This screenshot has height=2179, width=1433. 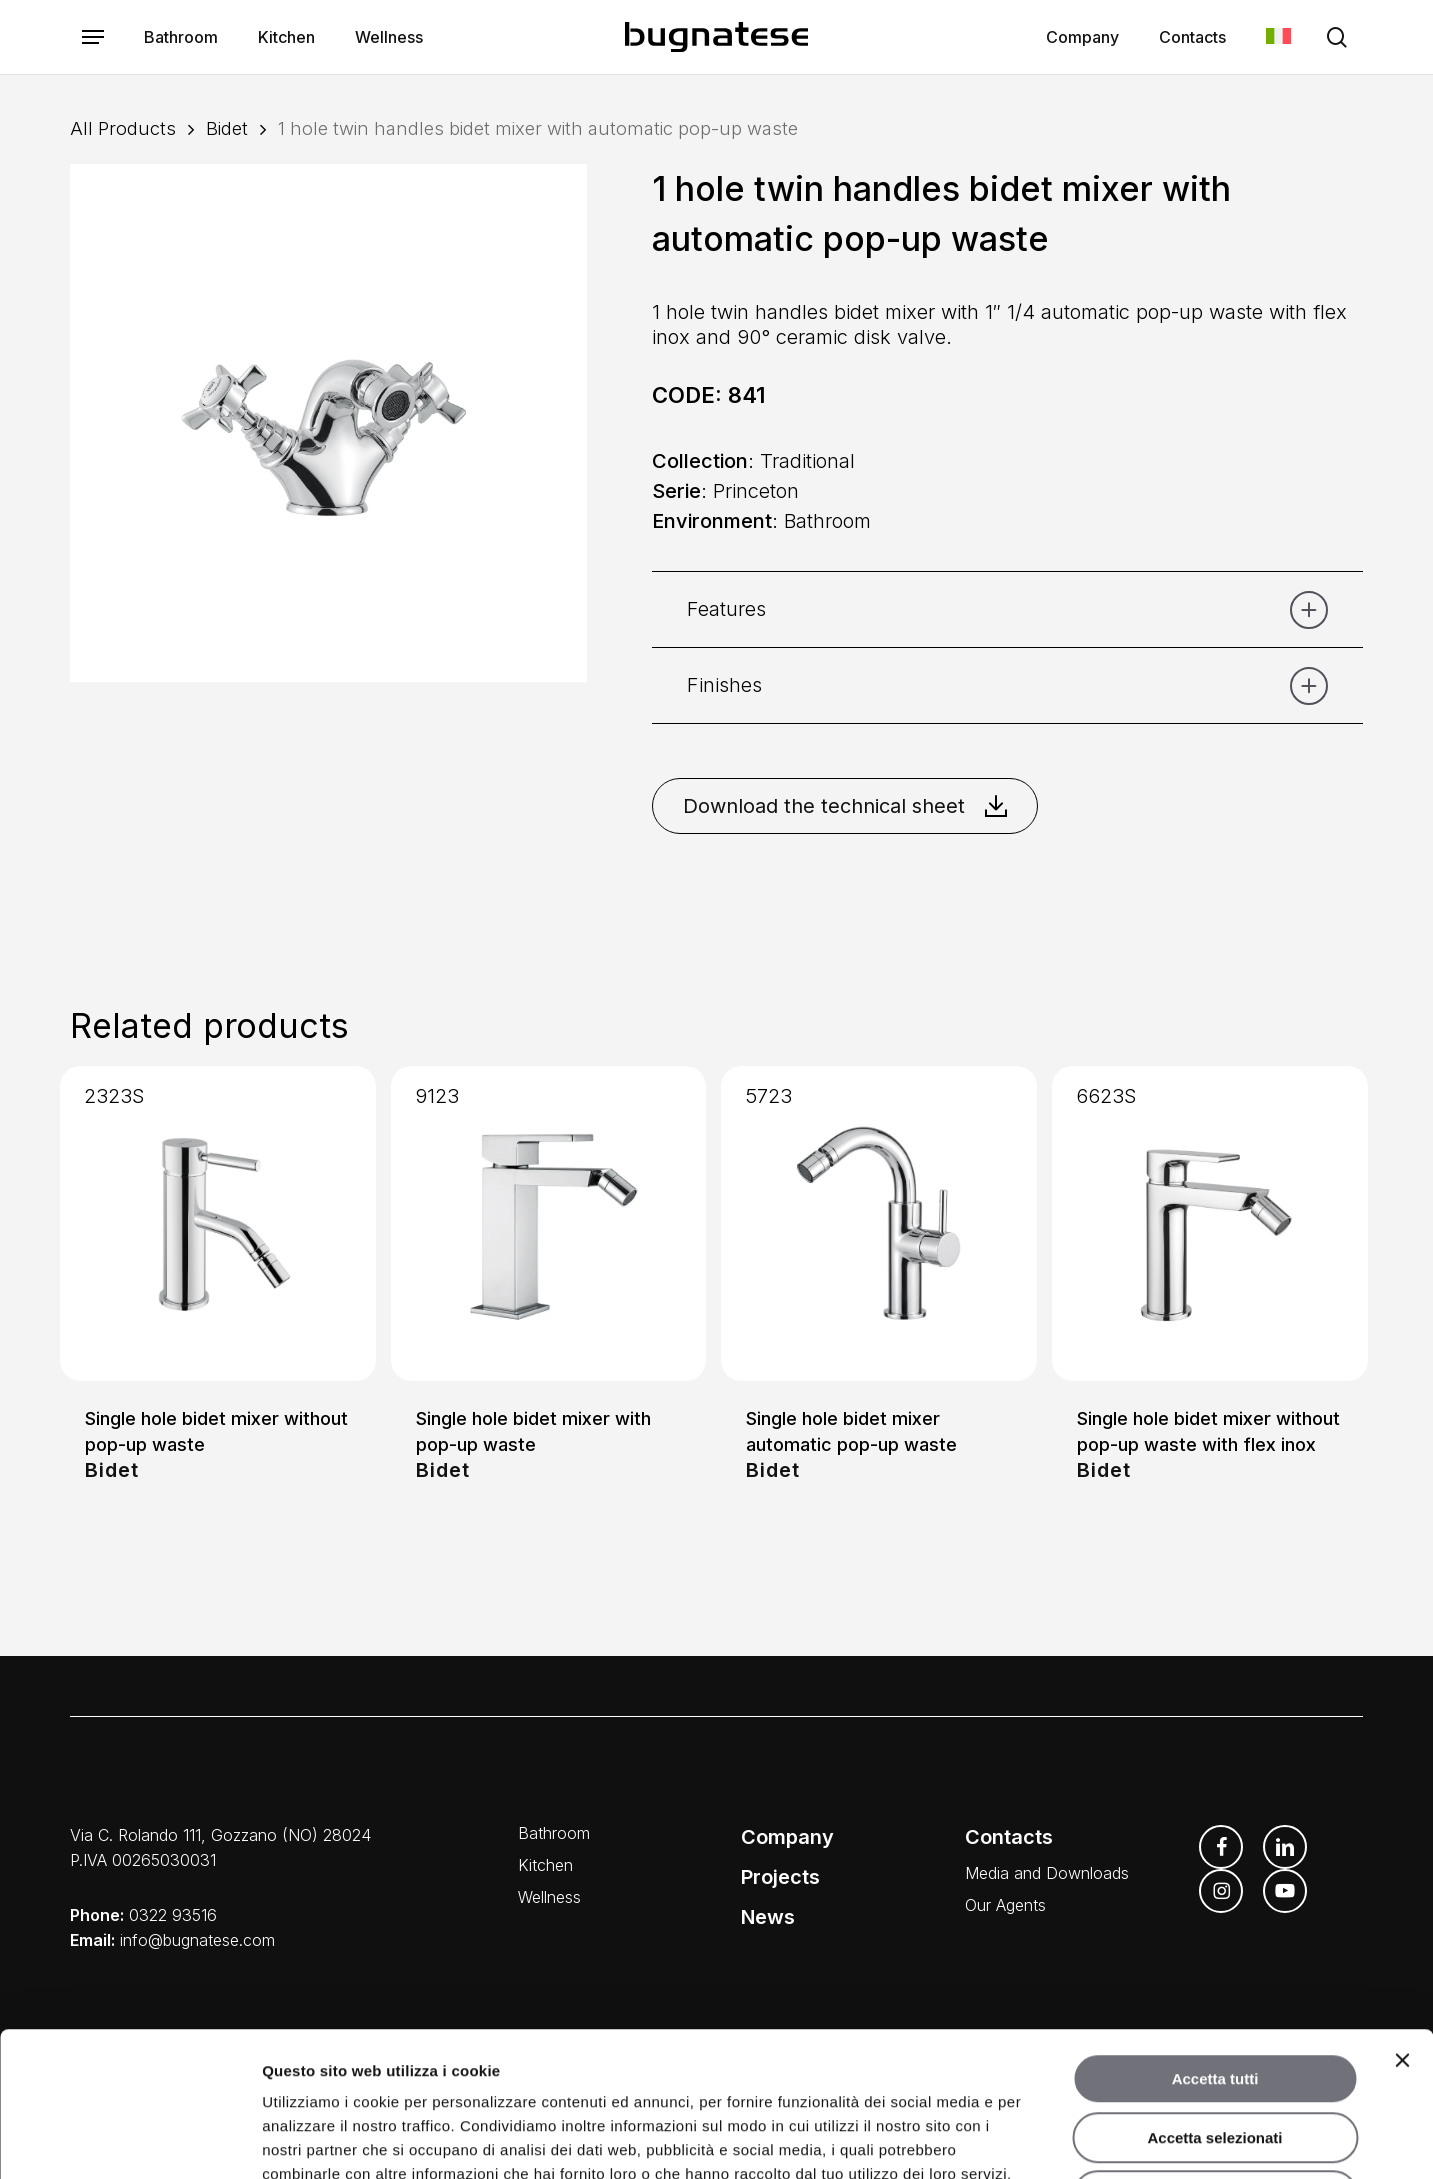 What do you see at coordinates (1402, 1916) in the screenshot?
I see `[Chiudi banner]` at bounding box center [1402, 1916].